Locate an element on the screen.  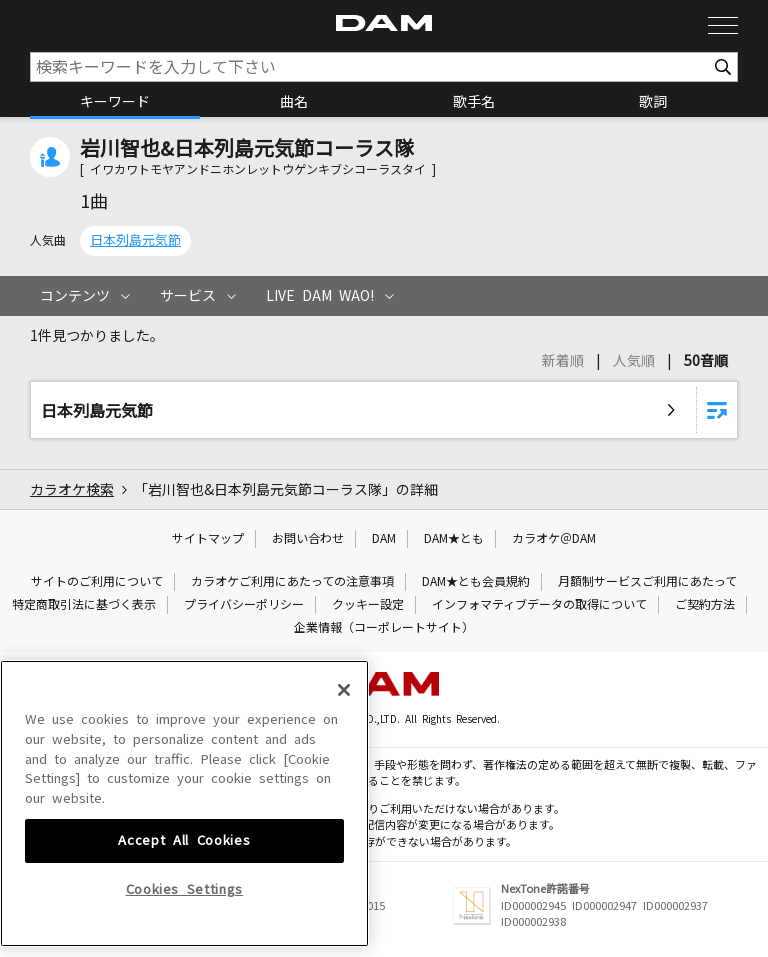
カラオケ検索 is located at coordinates (72, 490).